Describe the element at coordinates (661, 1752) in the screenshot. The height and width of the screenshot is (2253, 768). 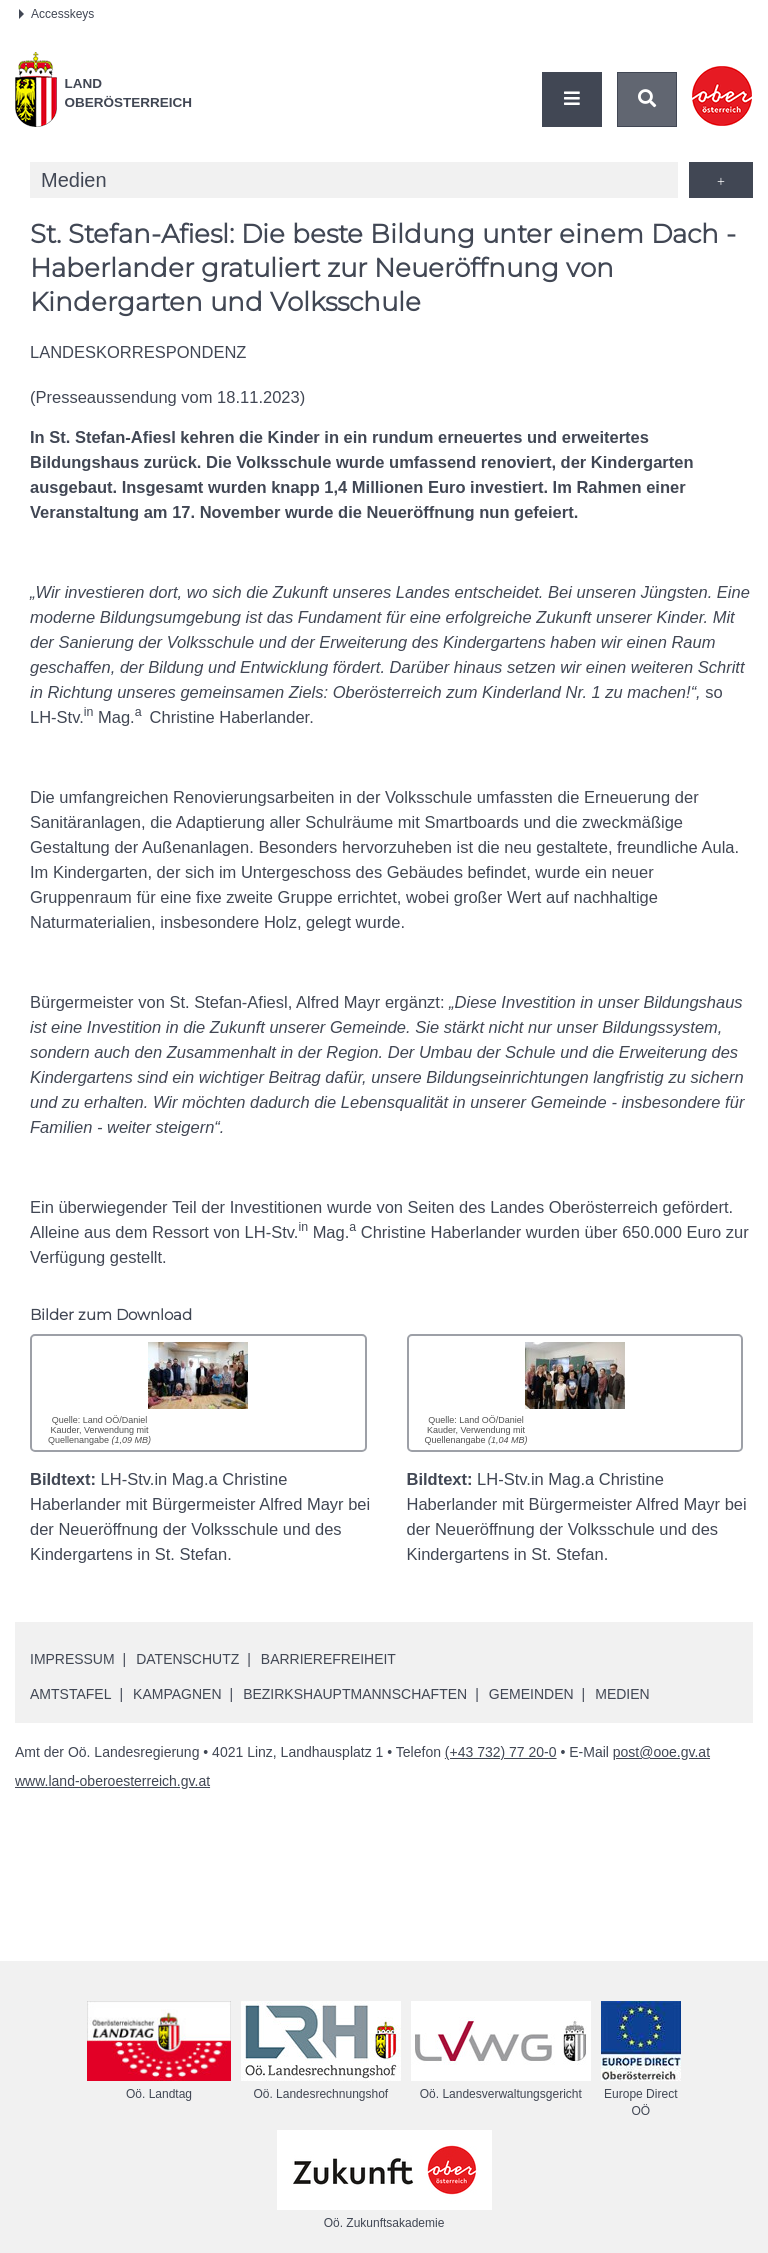
I see `post@ooe.gv.at` at that location.